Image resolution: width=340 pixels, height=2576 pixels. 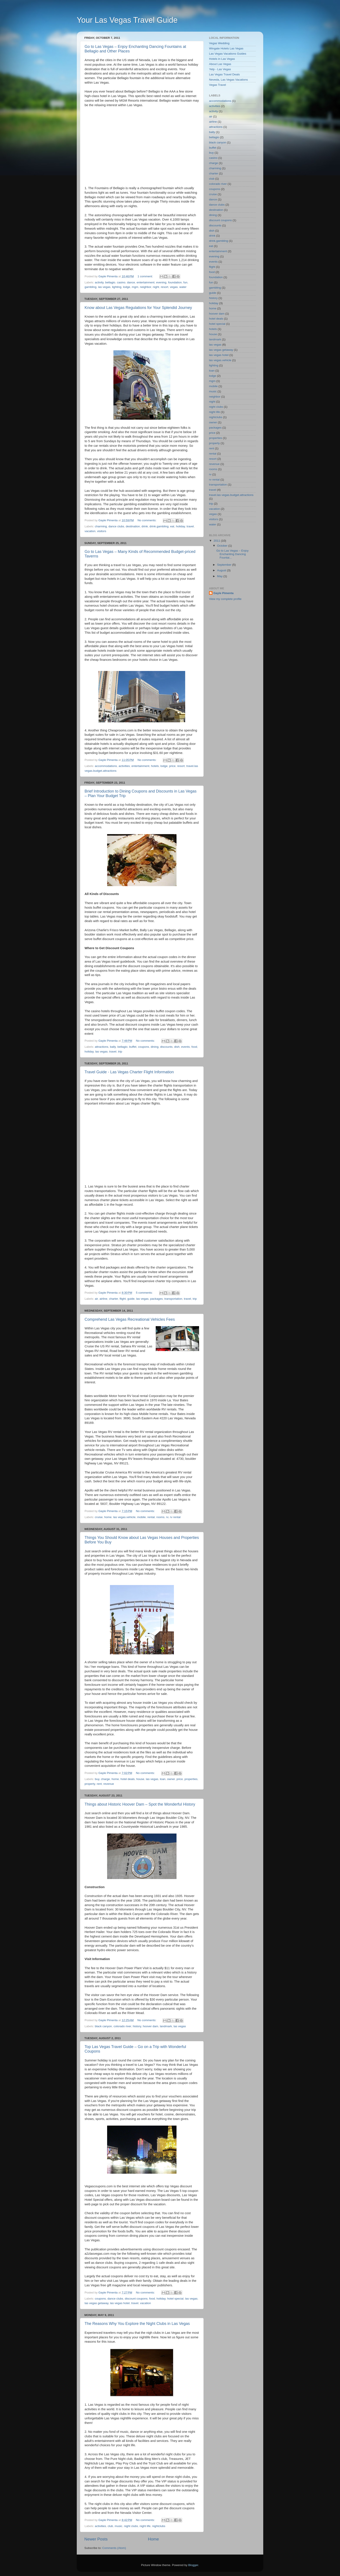 What do you see at coordinates (141, 1517) in the screenshot?
I see `mobile` at bounding box center [141, 1517].